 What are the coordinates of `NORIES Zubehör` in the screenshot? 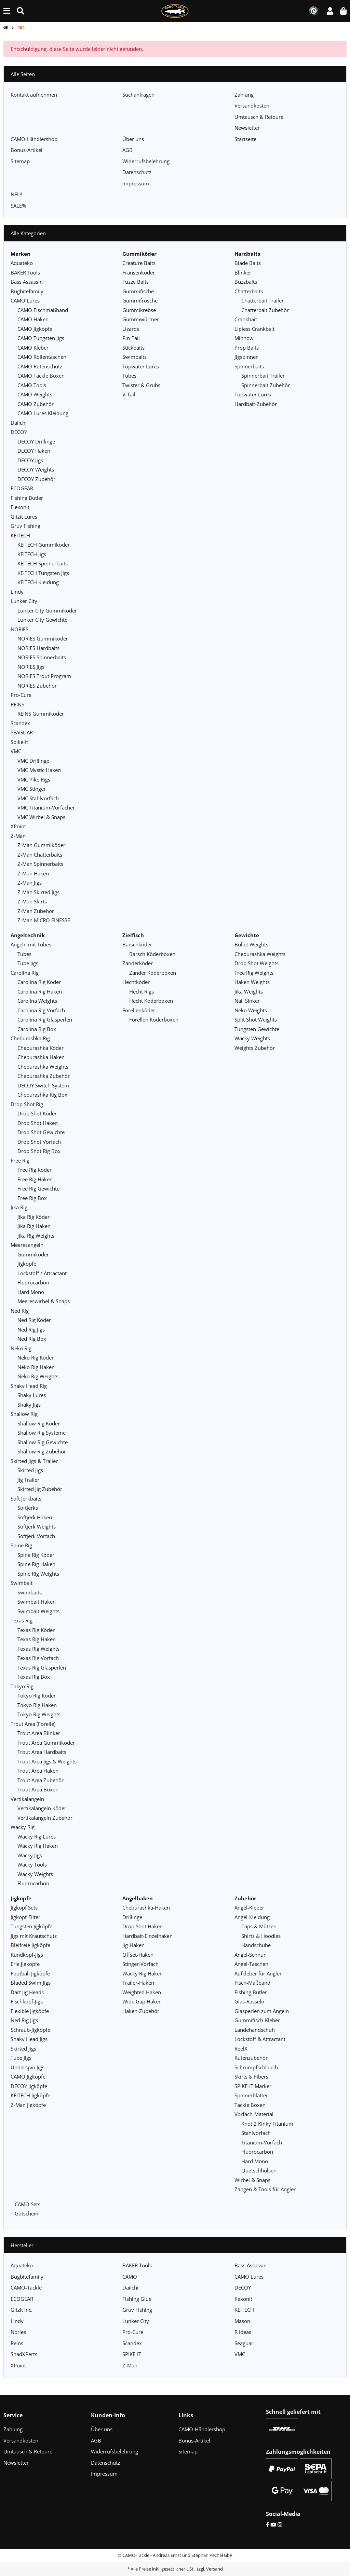 It's located at (37, 685).